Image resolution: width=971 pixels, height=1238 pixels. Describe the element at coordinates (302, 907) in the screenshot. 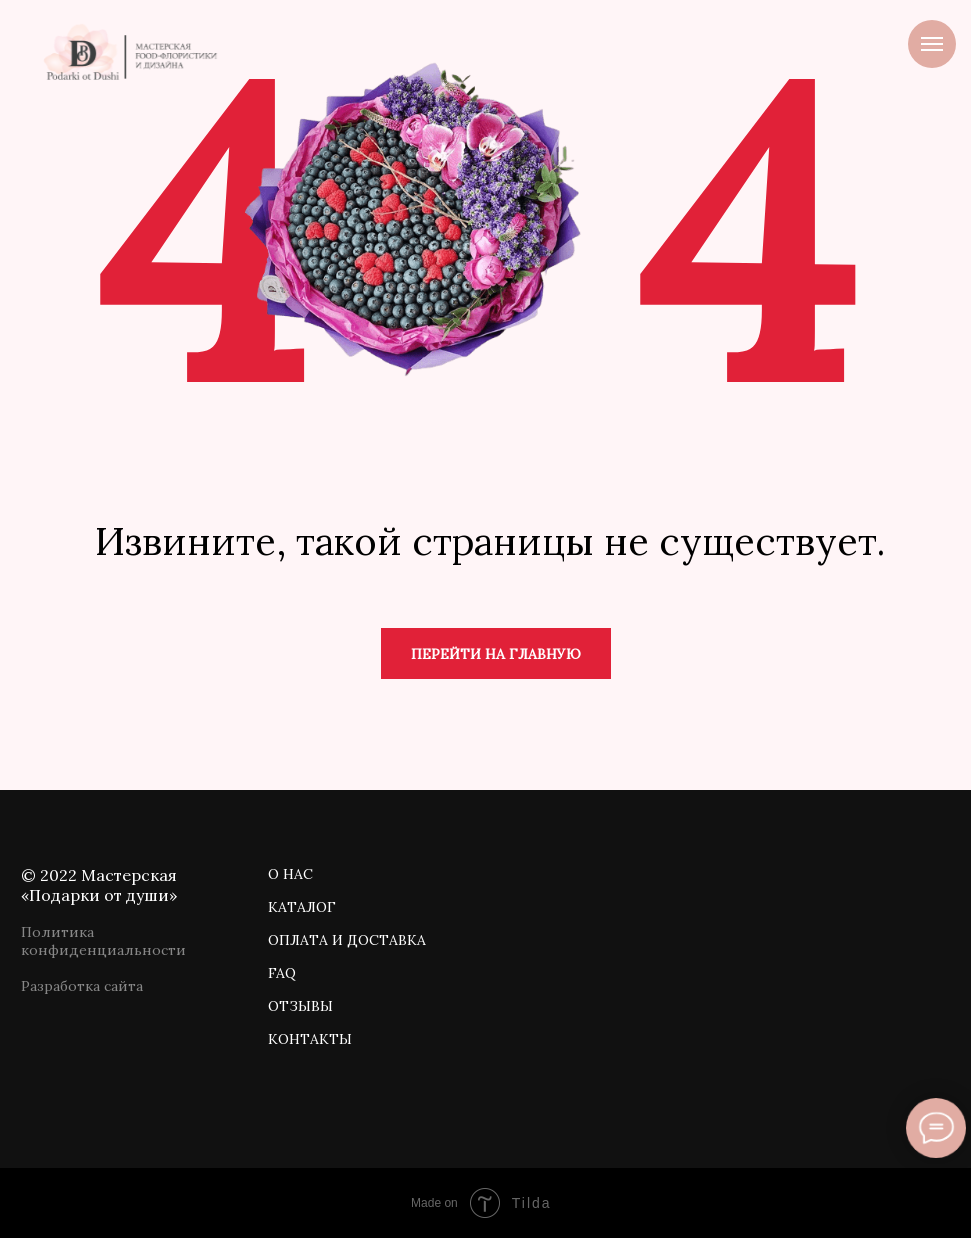

I see `КАТАЛОГ` at that location.